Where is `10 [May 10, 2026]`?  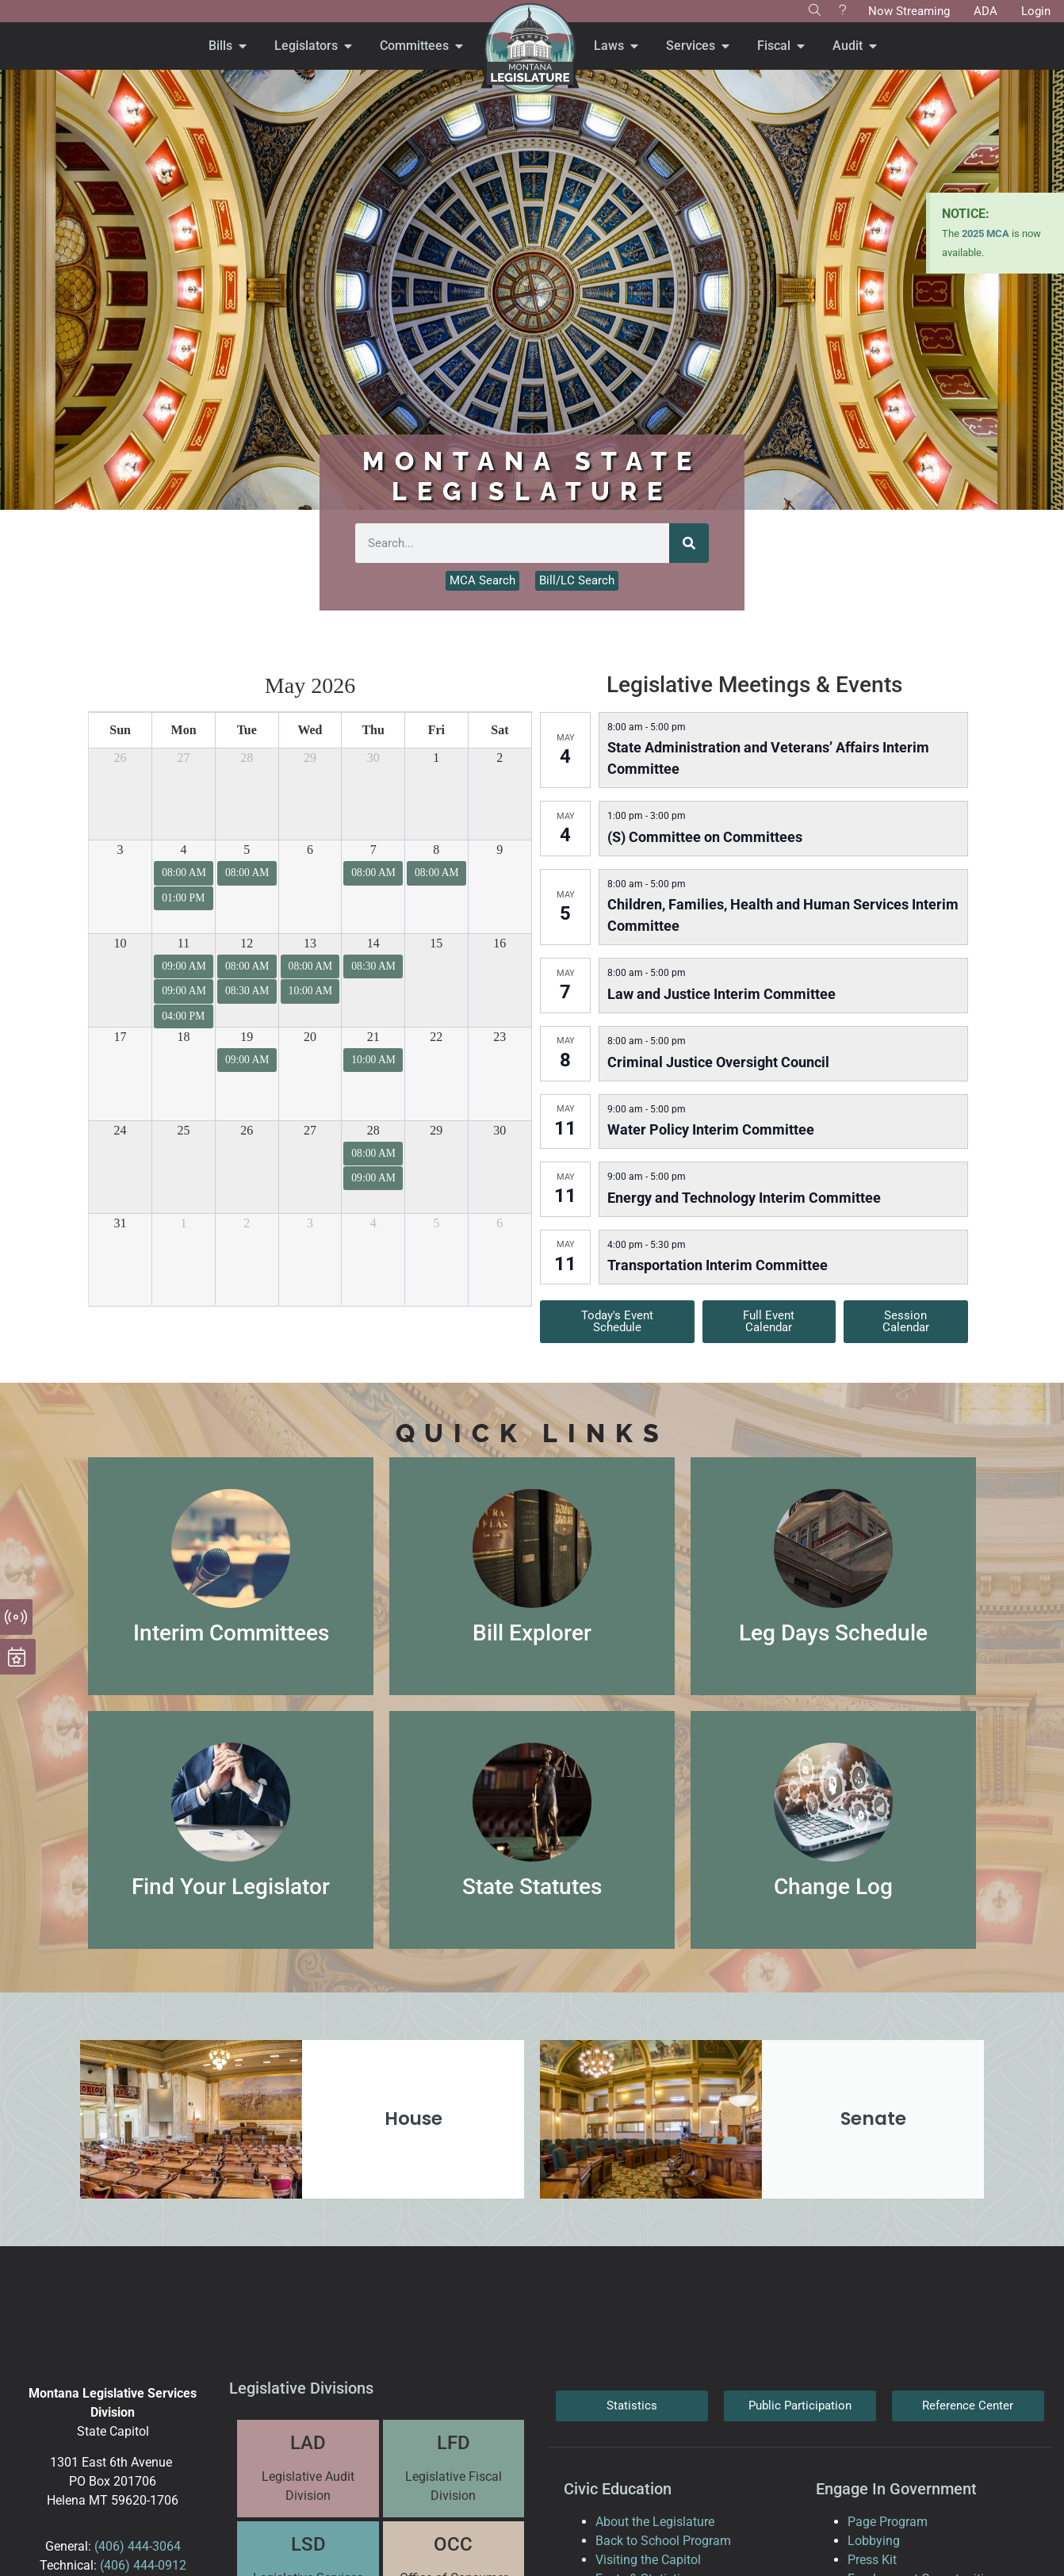
10 [May 10, 2026] is located at coordinates (120, 943).